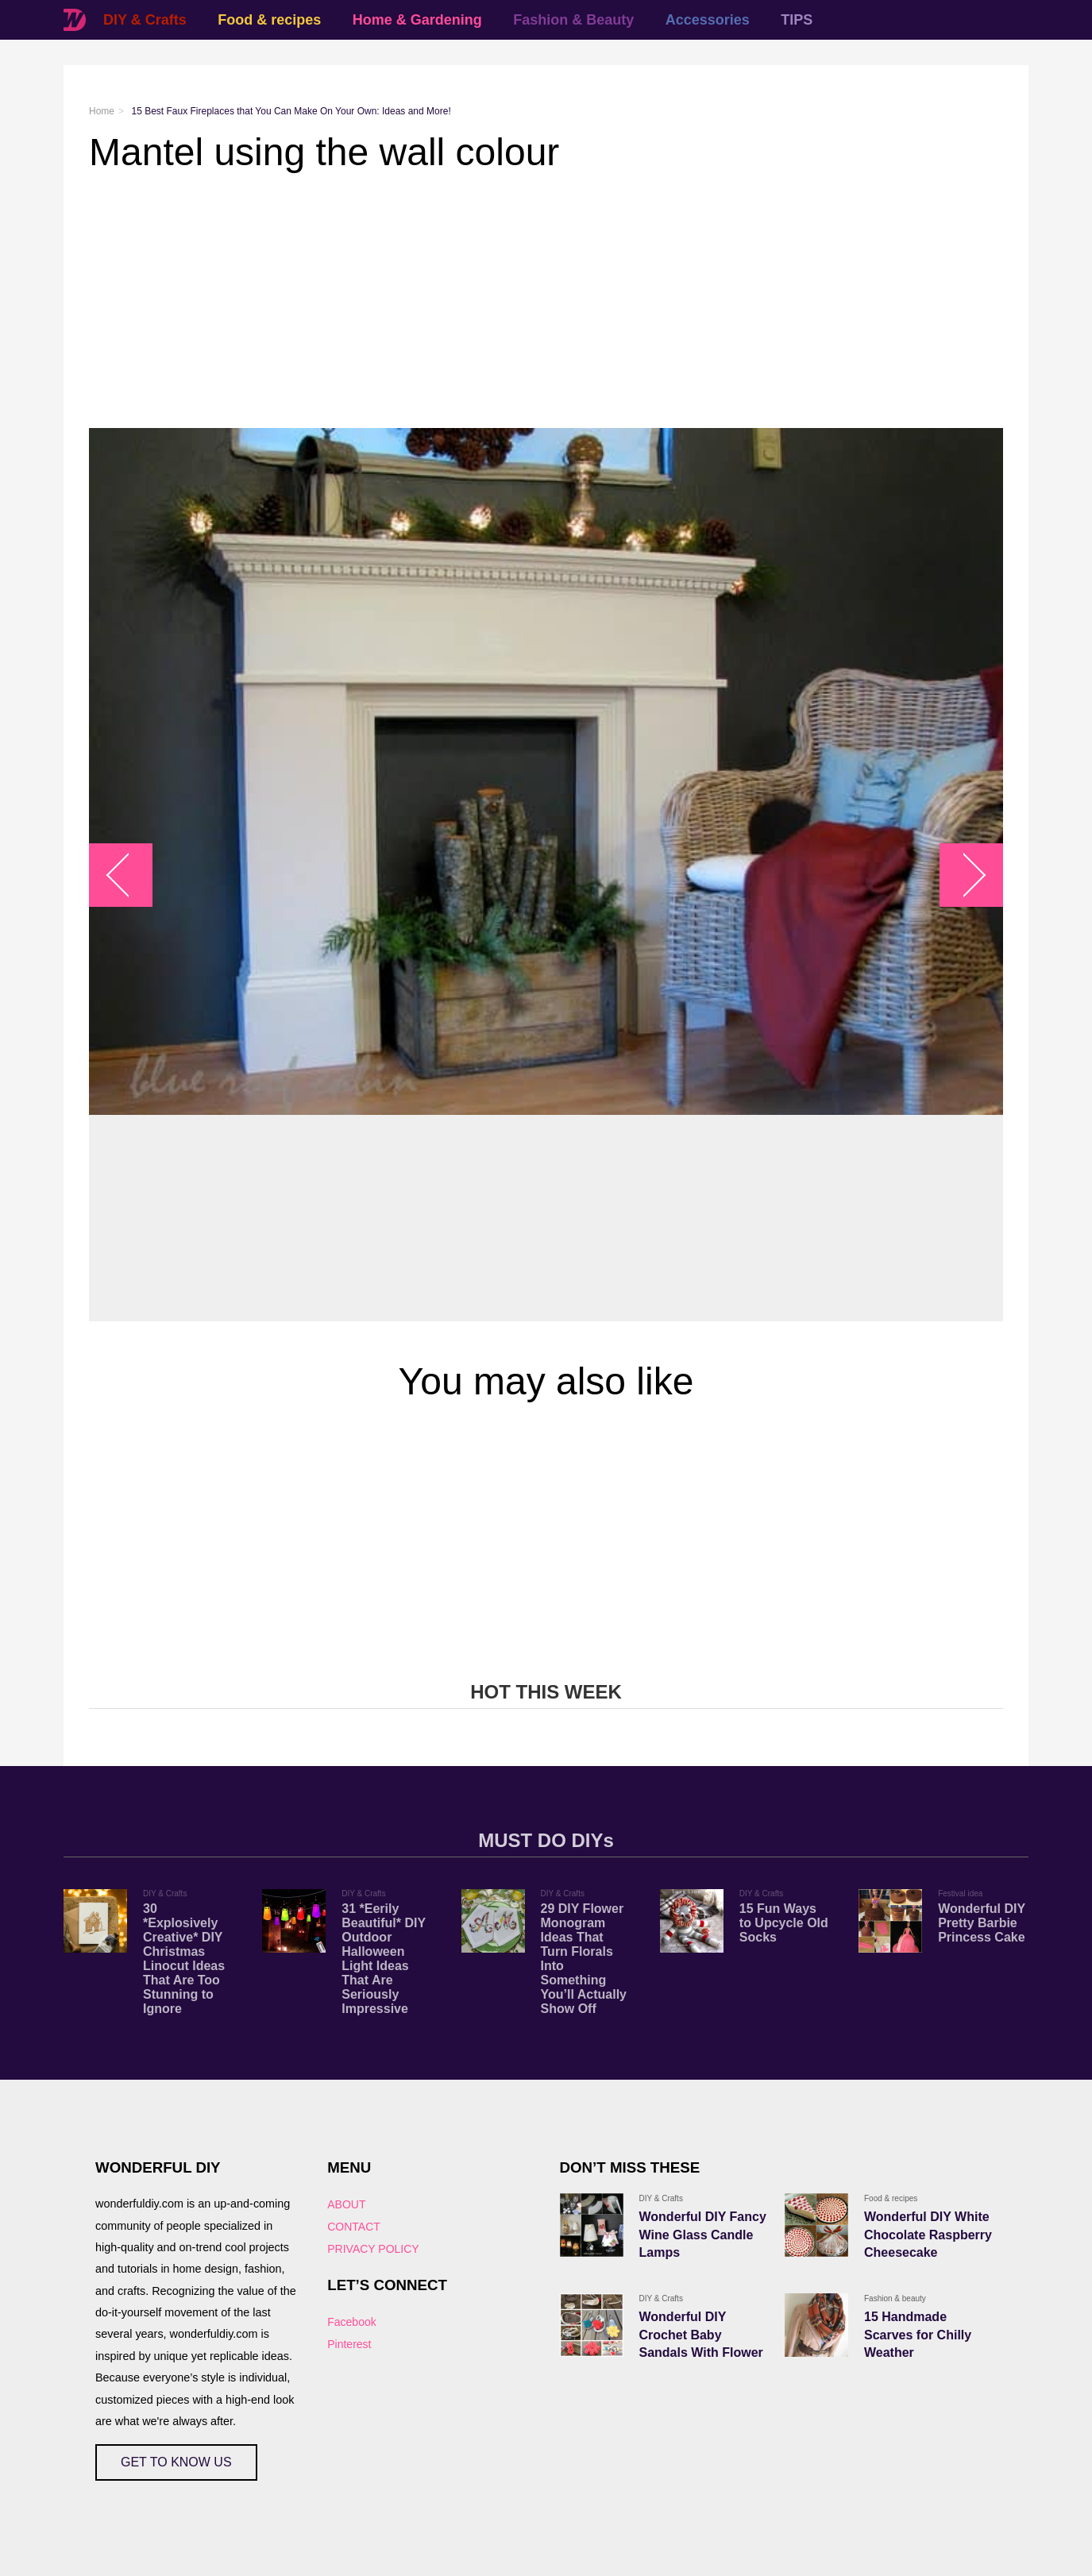 The height and width of the screenshot is (2576, 1092). Describe the element at coordinates (176, 2462) in the screenshot. I see `GET TO KNOW US` at that location.